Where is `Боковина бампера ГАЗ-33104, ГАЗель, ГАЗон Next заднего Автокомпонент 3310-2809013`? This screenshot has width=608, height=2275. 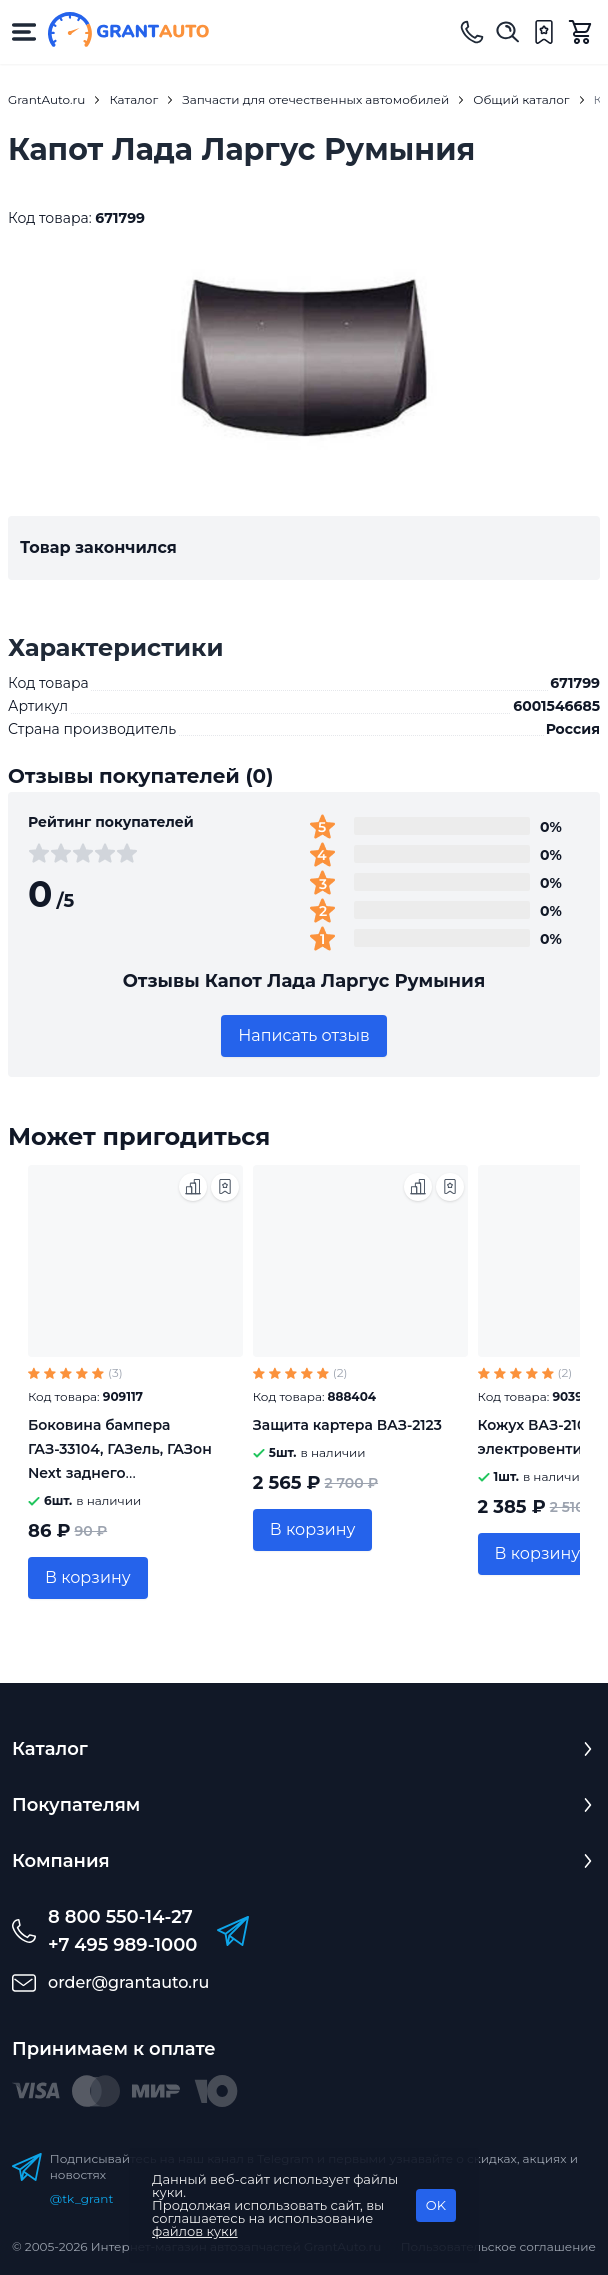 Боковина бампера ГАЗ-33104, ГАЗель, ГАЗон Next заднего Автокомпонент 3310-2809013 is located at coordinates (120, 1473).